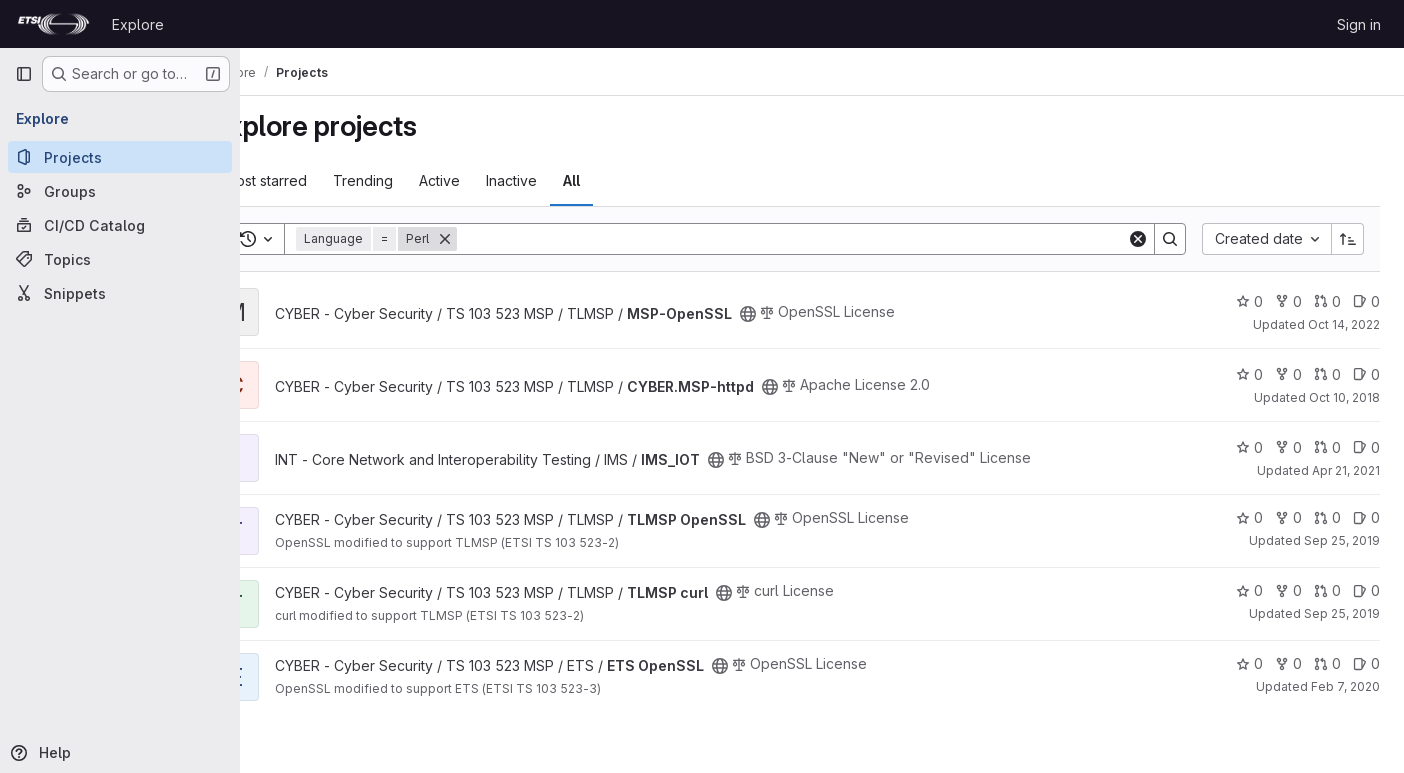 The image size is (1404, 773). I want to click on 0 [CYBER.MSP-httpd has 0 forks], so click(1288, 374).